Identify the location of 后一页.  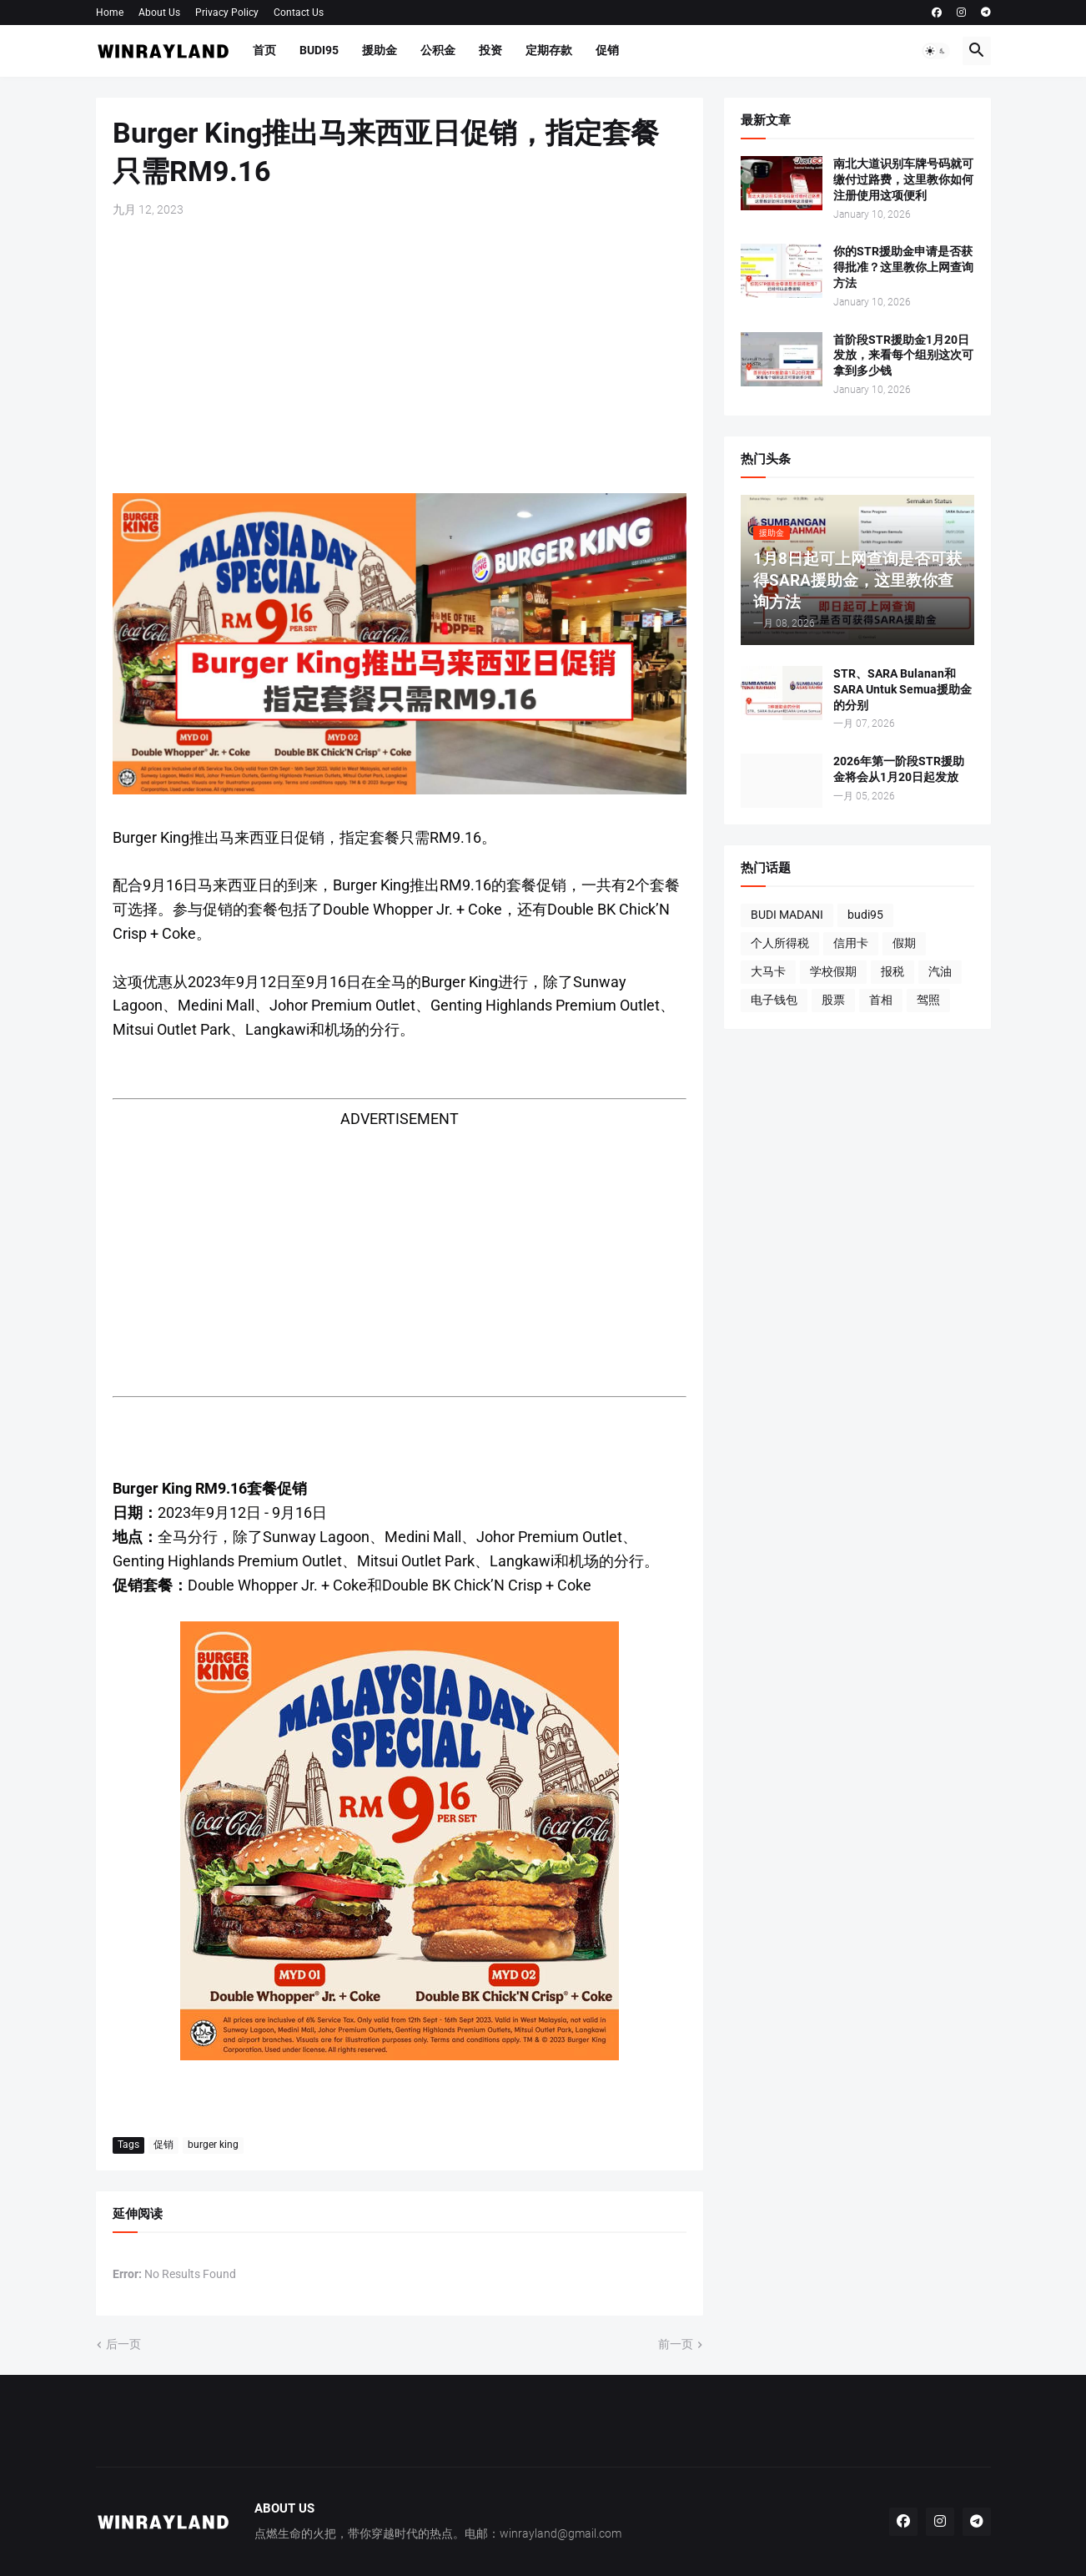
(123, 2344).